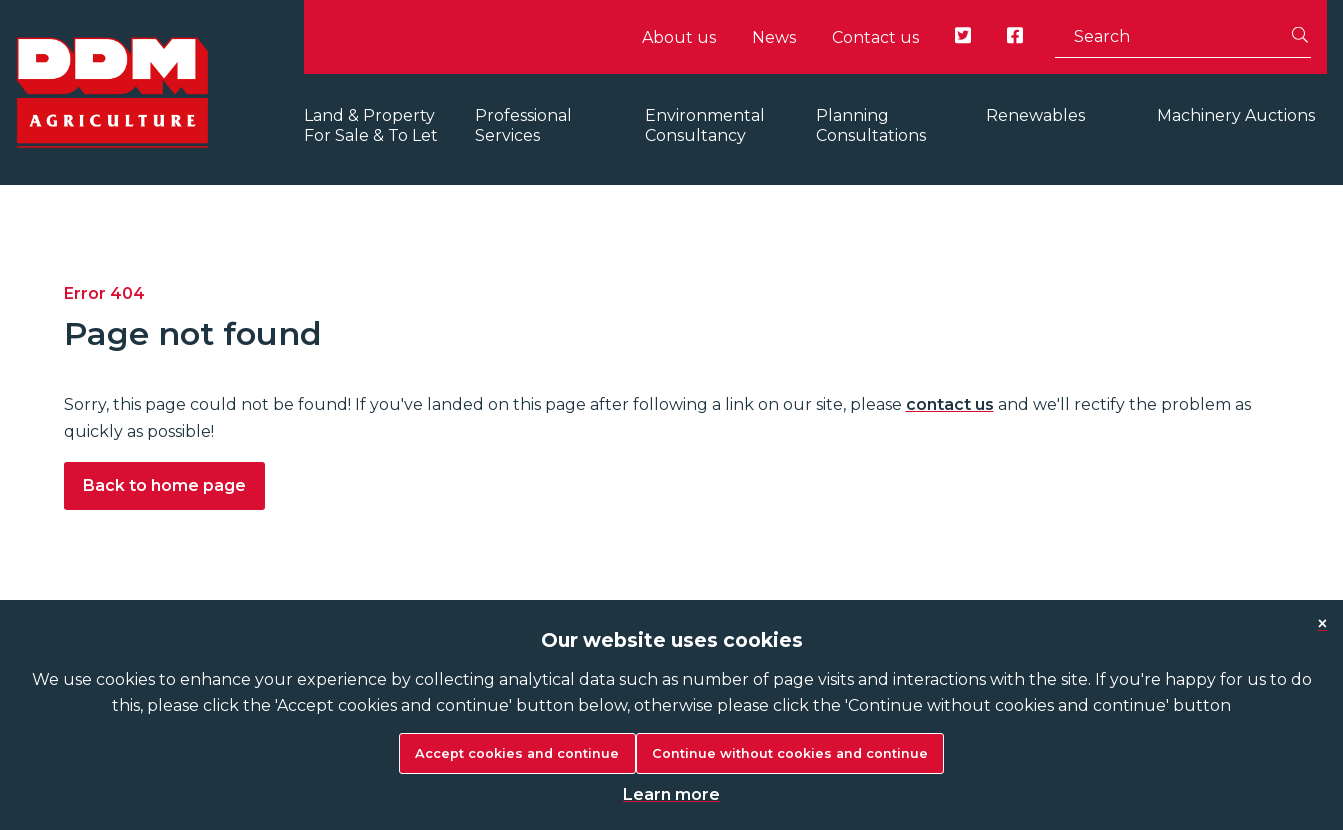 This screenshot has width=1343, height=830. I want to click on About us, so click(679, 37).